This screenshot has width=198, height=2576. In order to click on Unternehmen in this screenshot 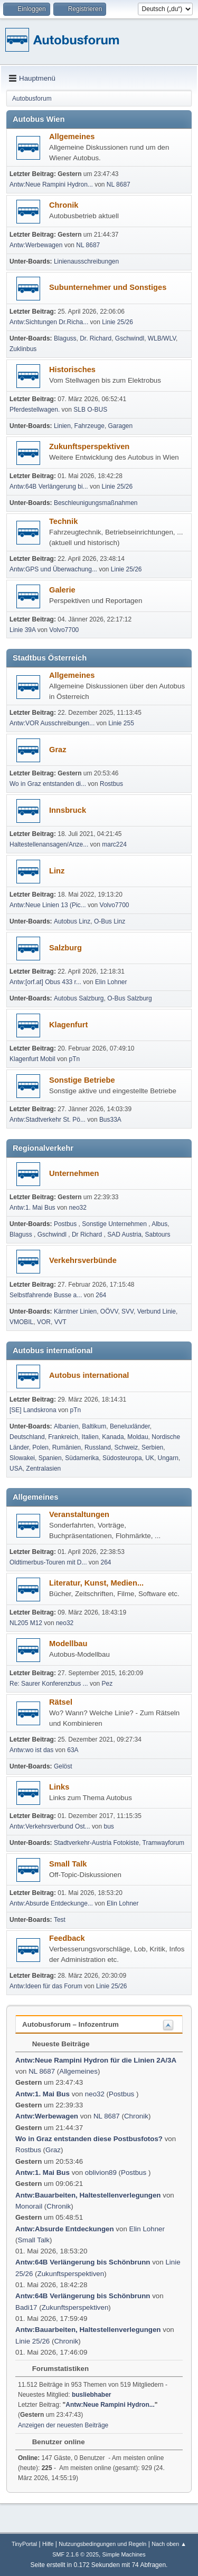, I will do `click(74, 1173)`.